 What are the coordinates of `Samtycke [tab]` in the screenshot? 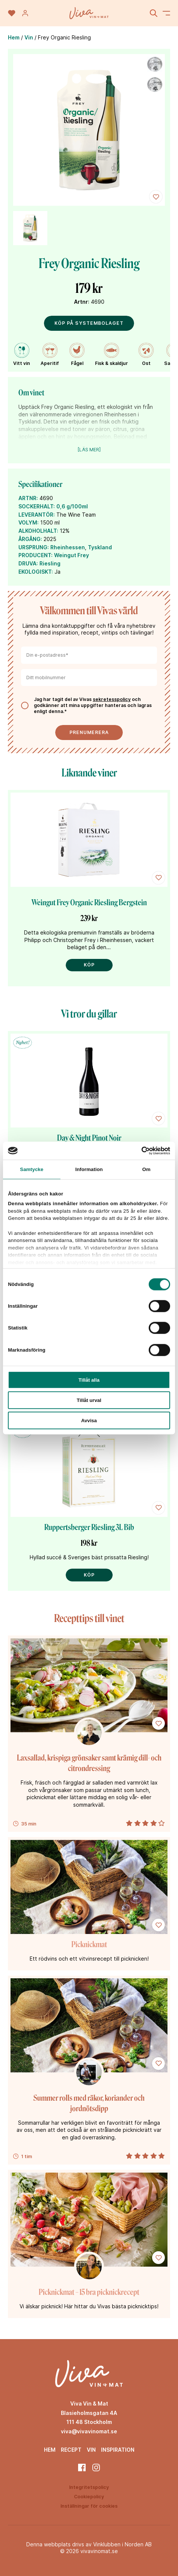 It's located at (31, 1169).